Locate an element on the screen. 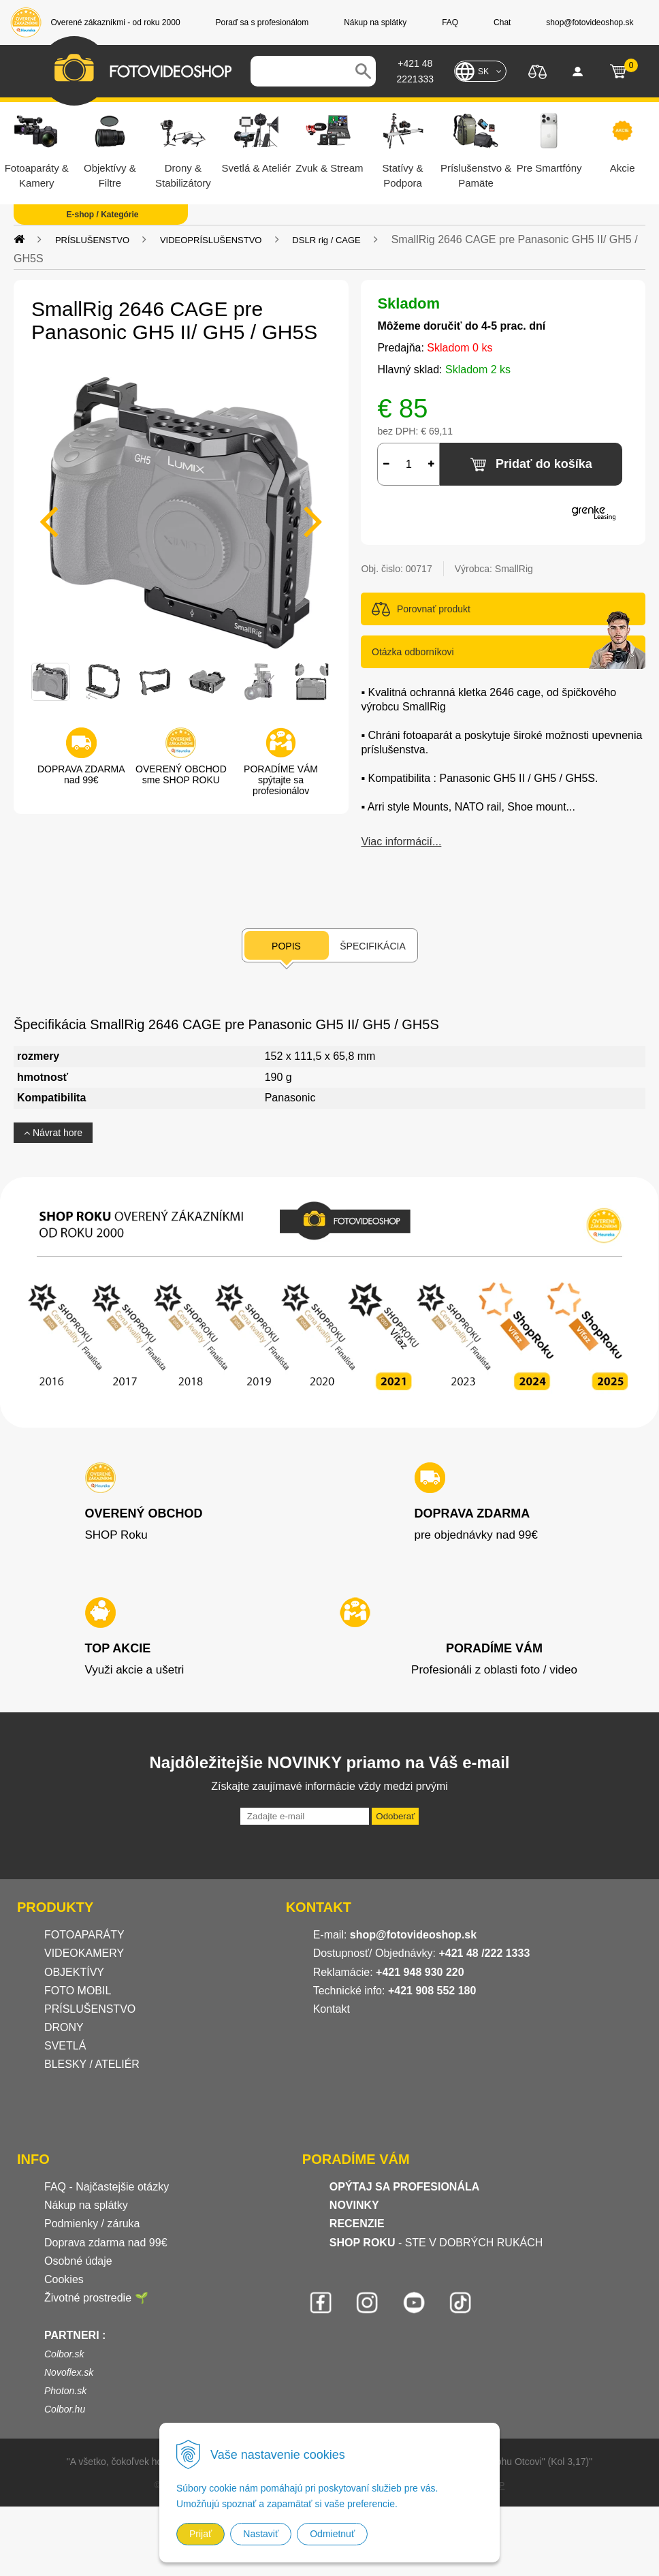 This screenshot has height=2576, width=659. VIDEOKAMERY is located at coordinates (84, 1953).